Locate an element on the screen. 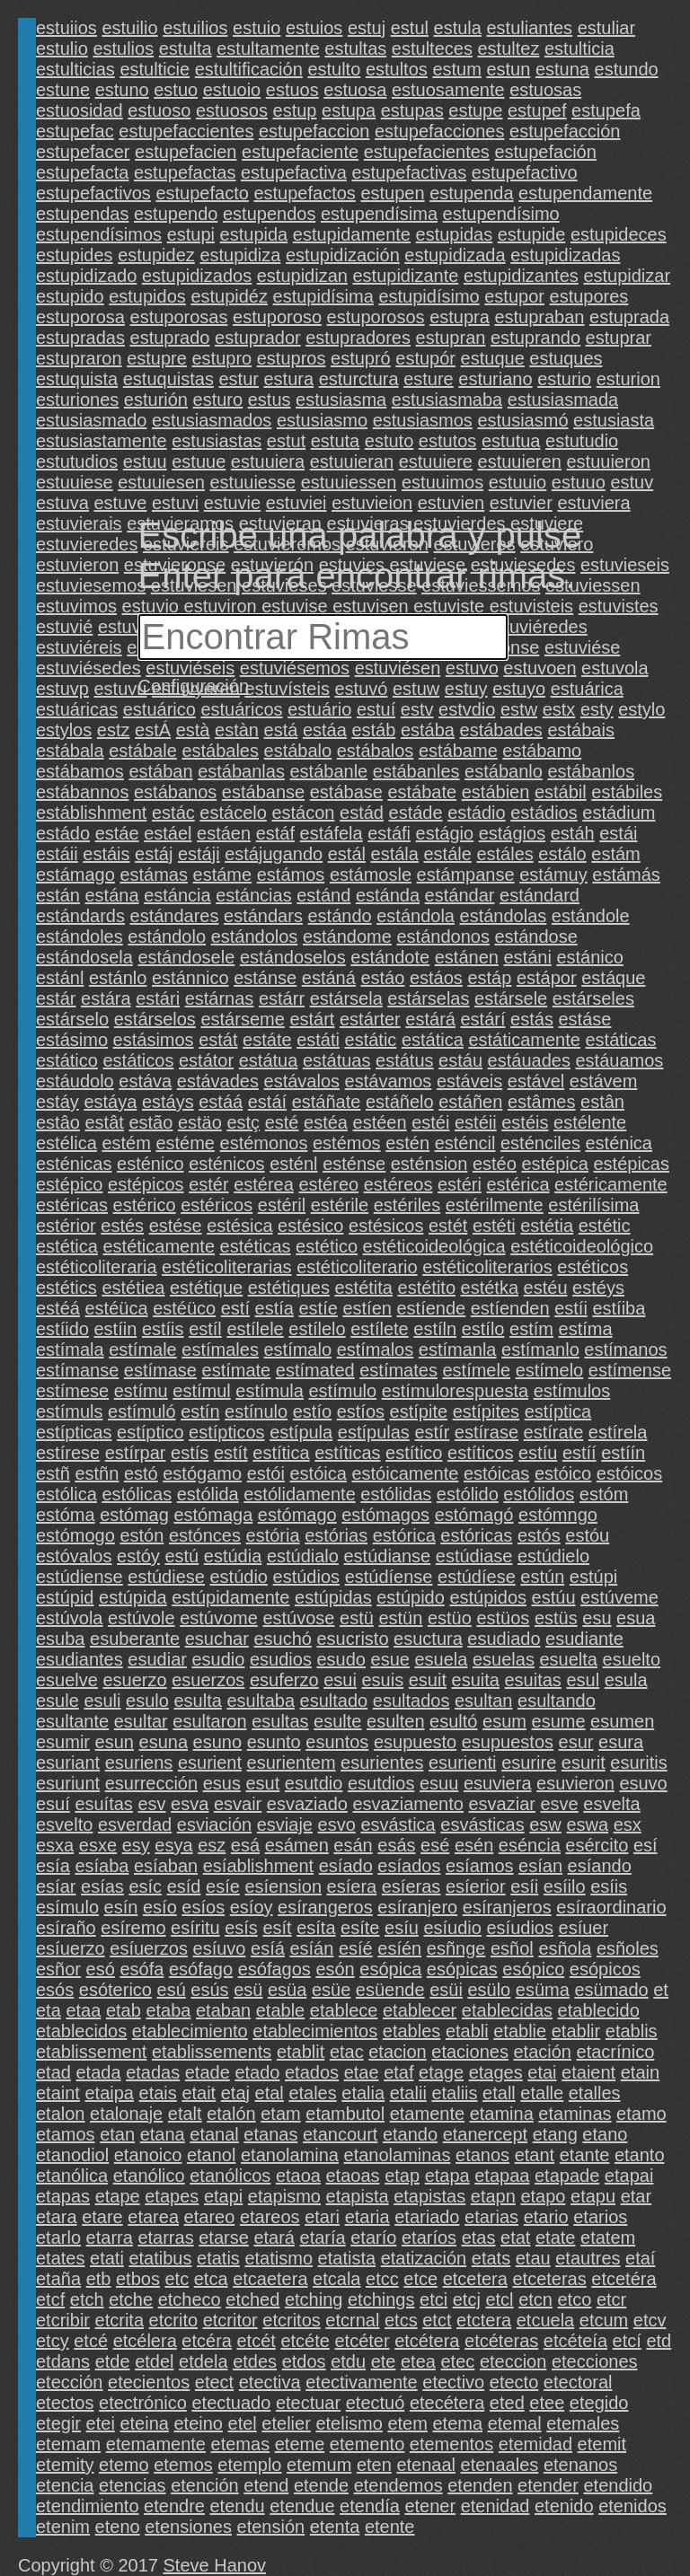 The height and width of the screenshot is (2576, 690). esíte is located at coordinates (360, 1928).